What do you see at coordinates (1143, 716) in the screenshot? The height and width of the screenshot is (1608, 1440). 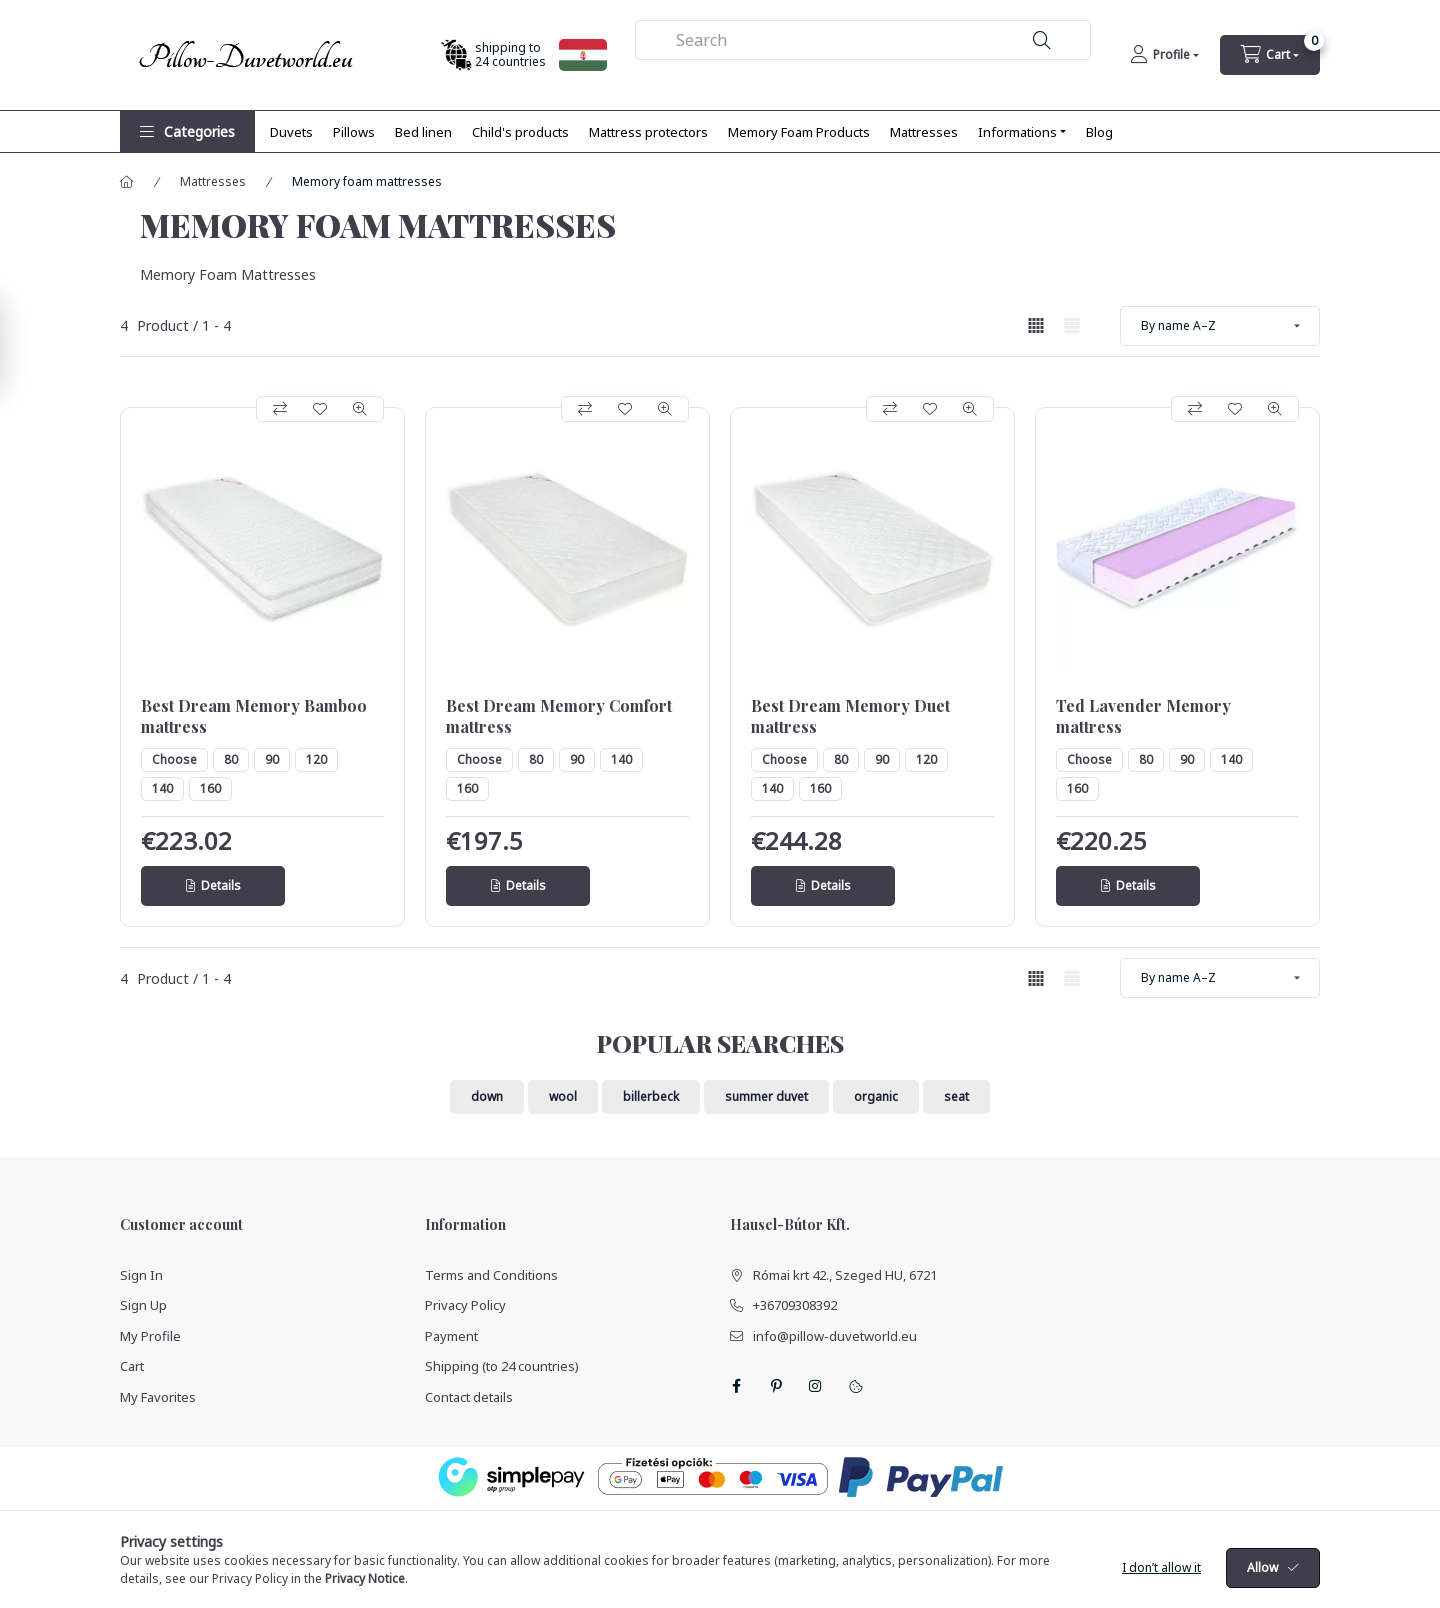 I see `Ted Lavender Memory mattress` at bounding box center [1143, 716].